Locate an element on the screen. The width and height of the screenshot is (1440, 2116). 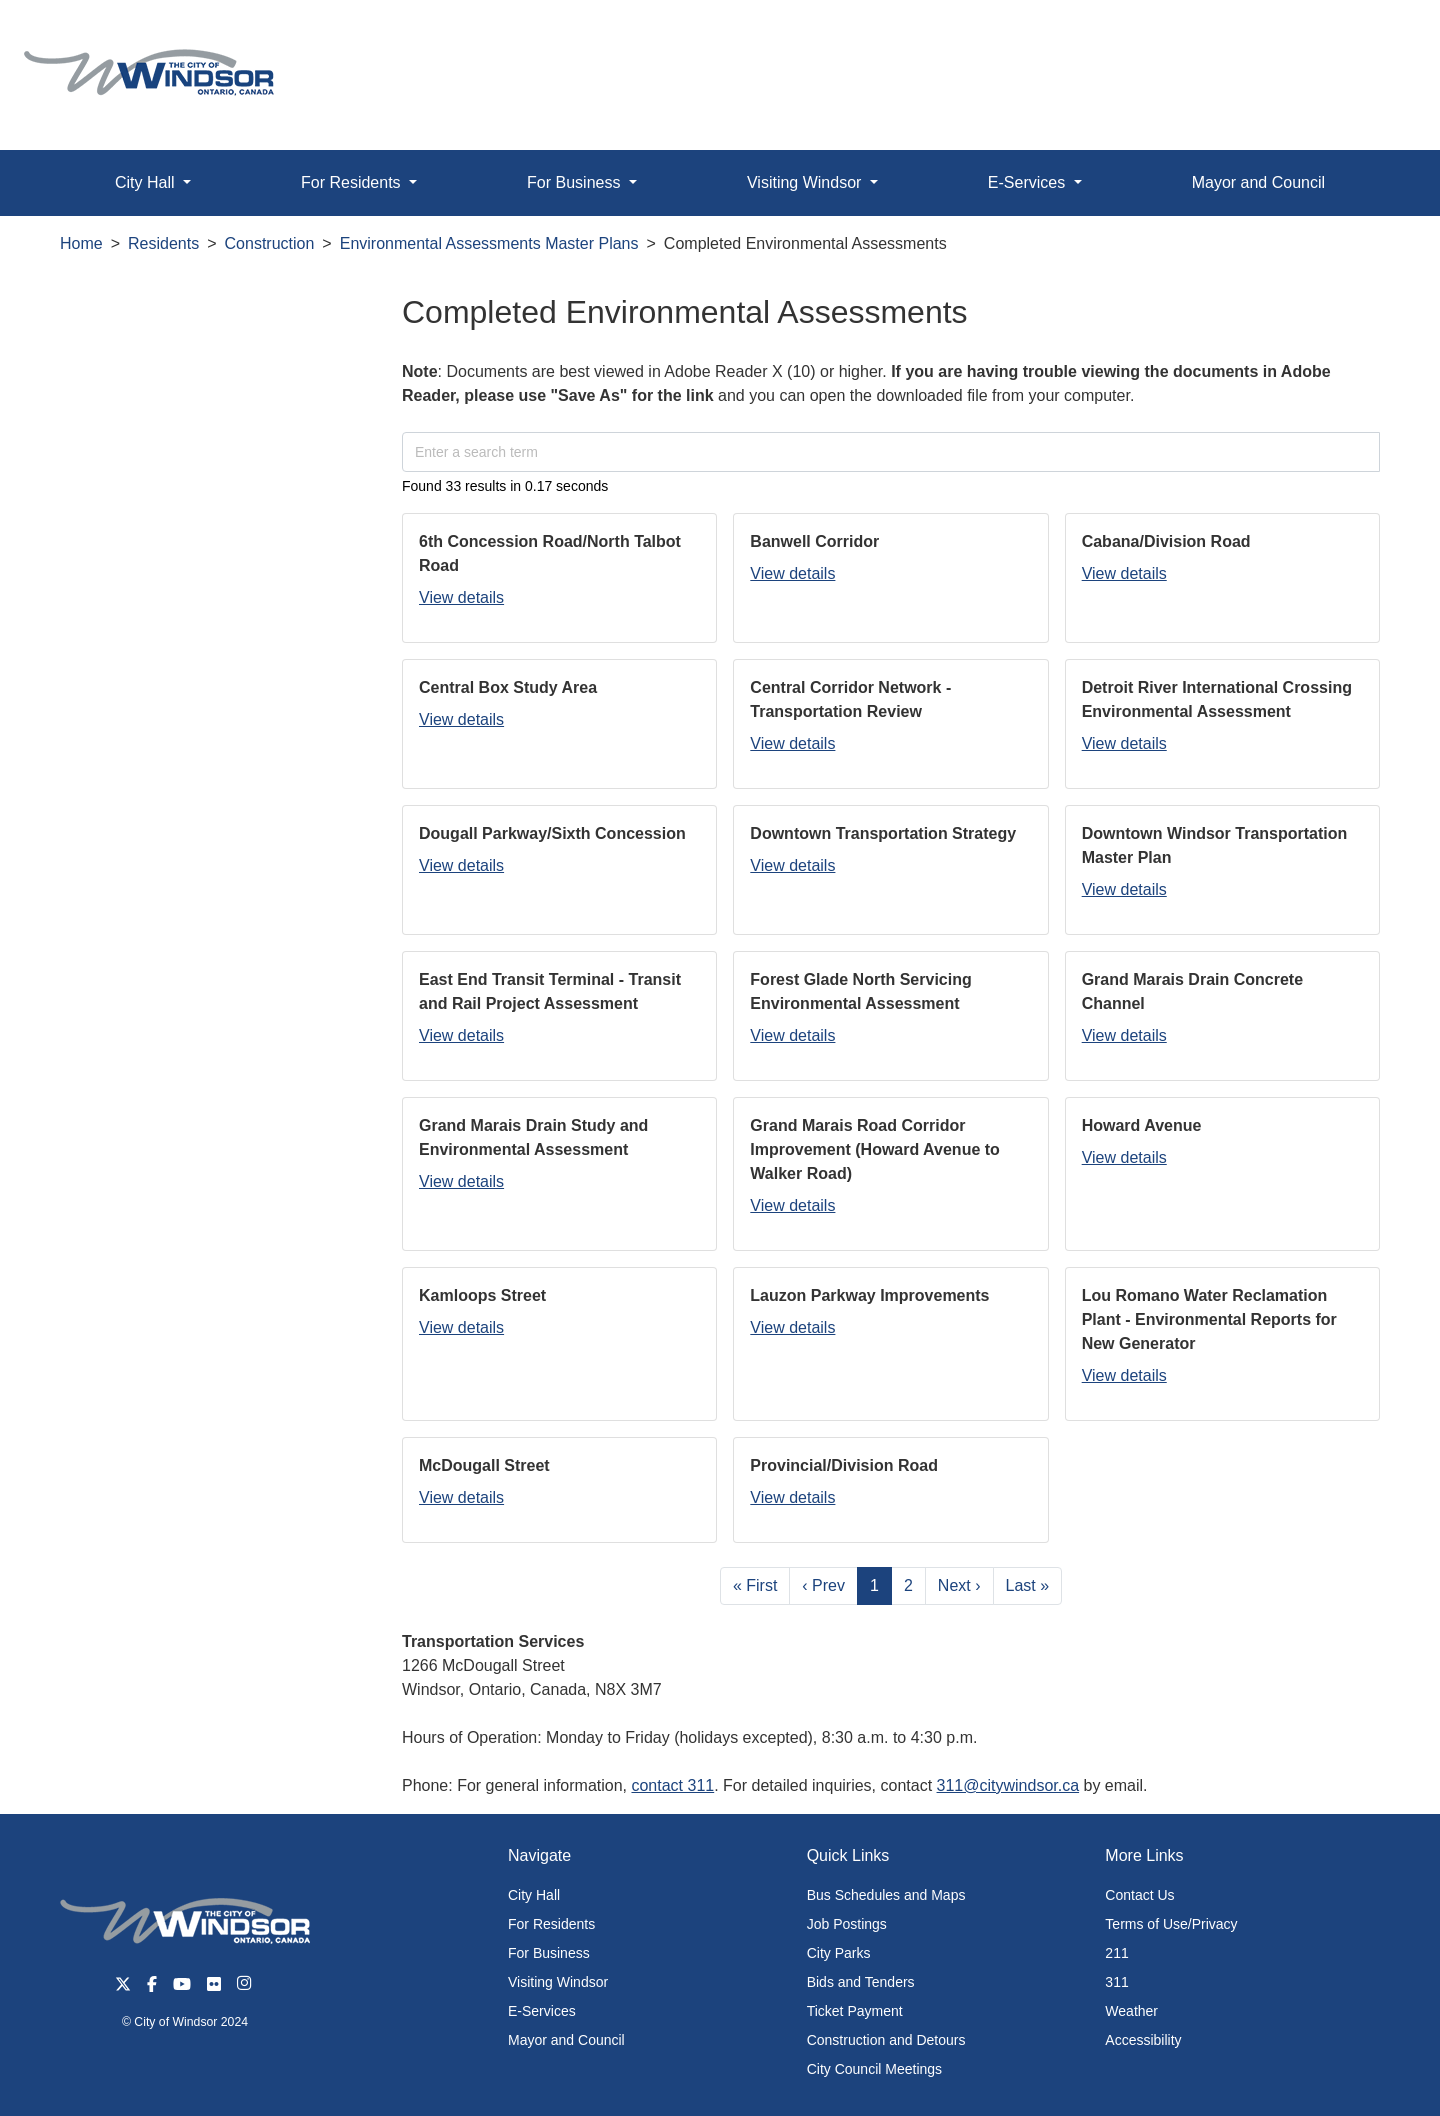
‹ Prev is located at coordinates (823, 1585).